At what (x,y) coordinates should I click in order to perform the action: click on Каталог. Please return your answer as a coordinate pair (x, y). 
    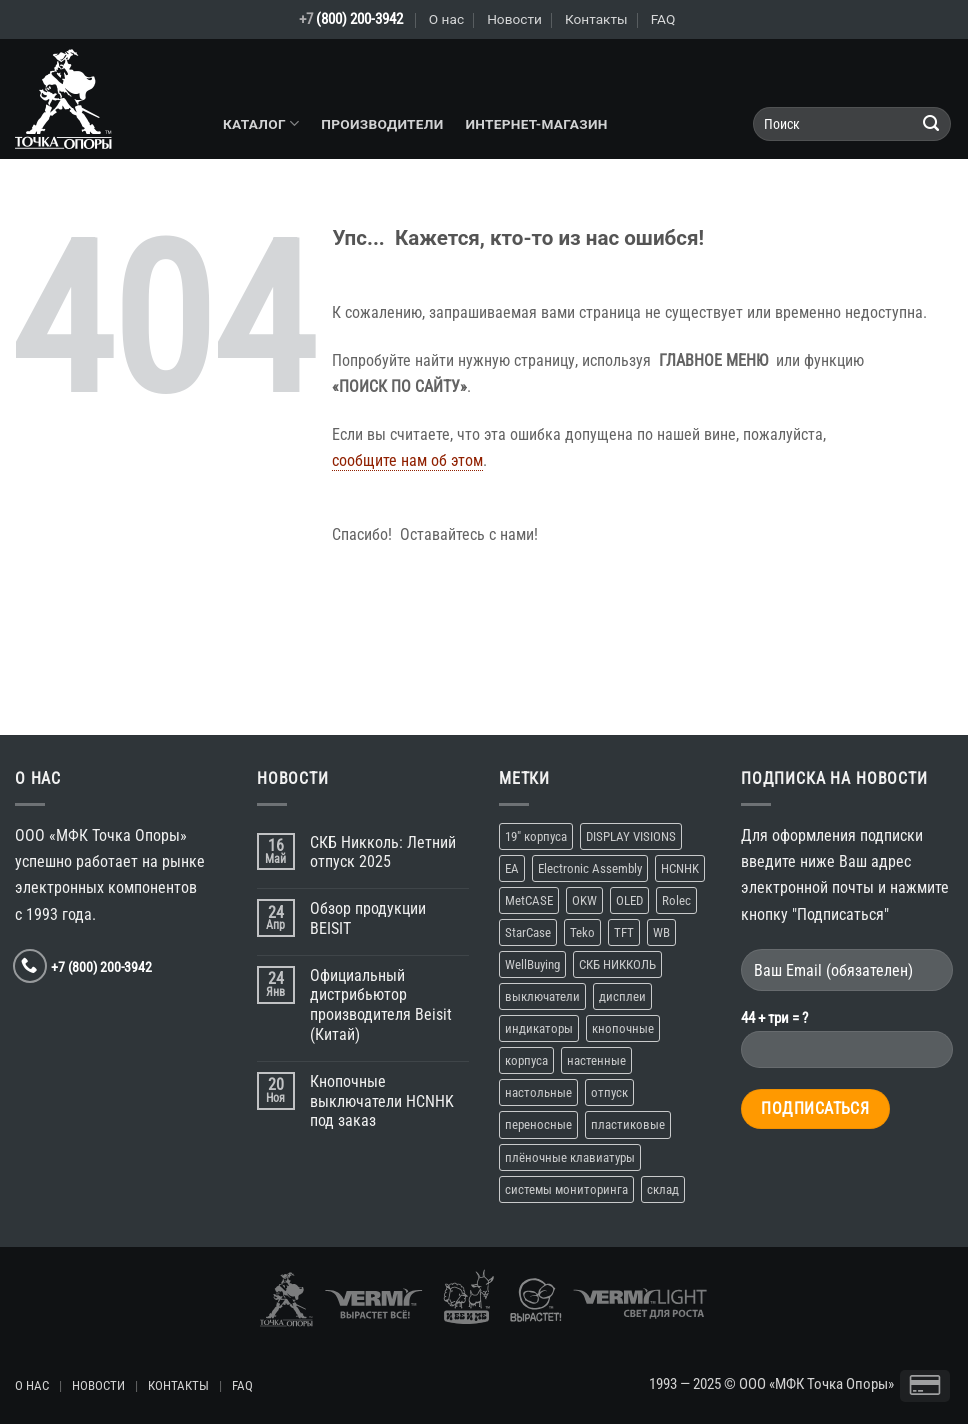
    Looking at the image, I should click on (261, 123).